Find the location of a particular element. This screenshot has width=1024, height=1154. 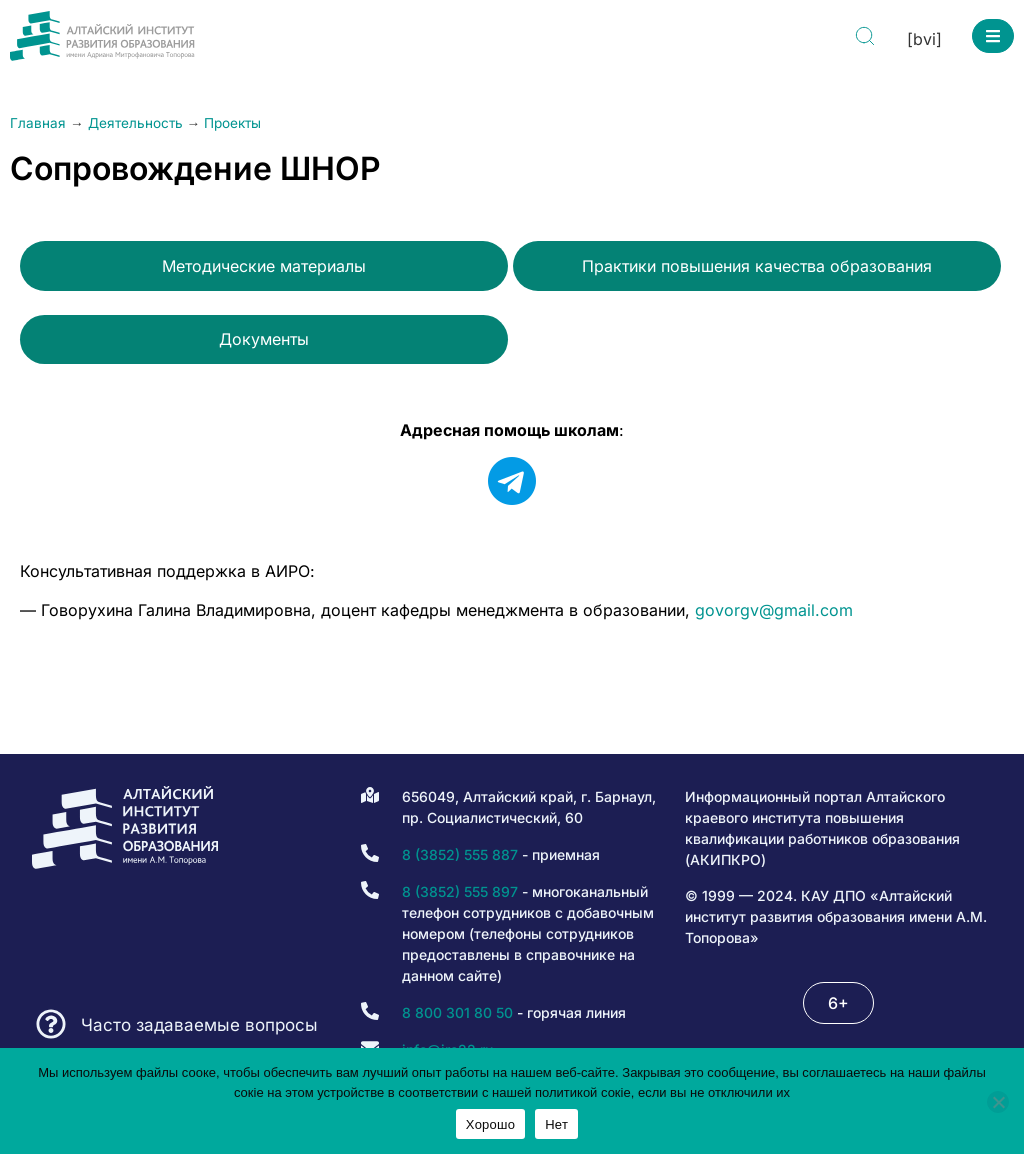

Хорошо is located at coordinates (490, 1124).